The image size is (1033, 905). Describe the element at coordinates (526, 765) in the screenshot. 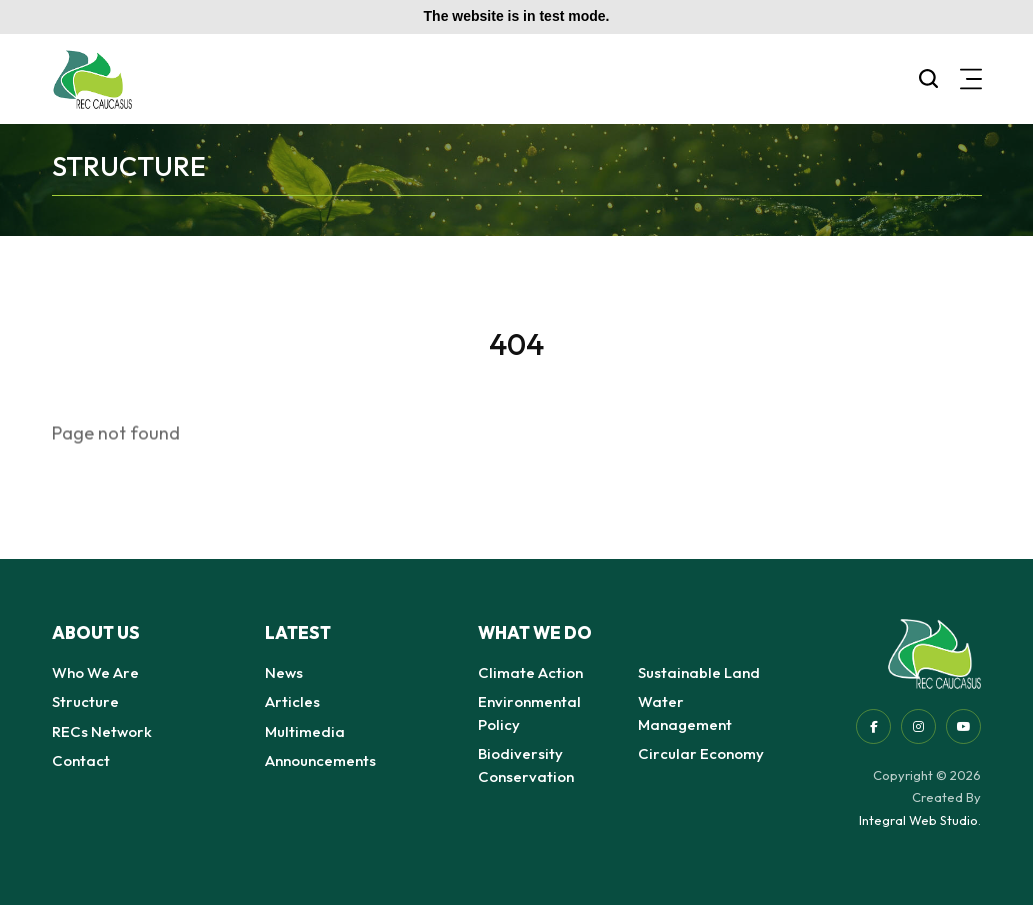

I see `Biodiversity Conservation` at that location.